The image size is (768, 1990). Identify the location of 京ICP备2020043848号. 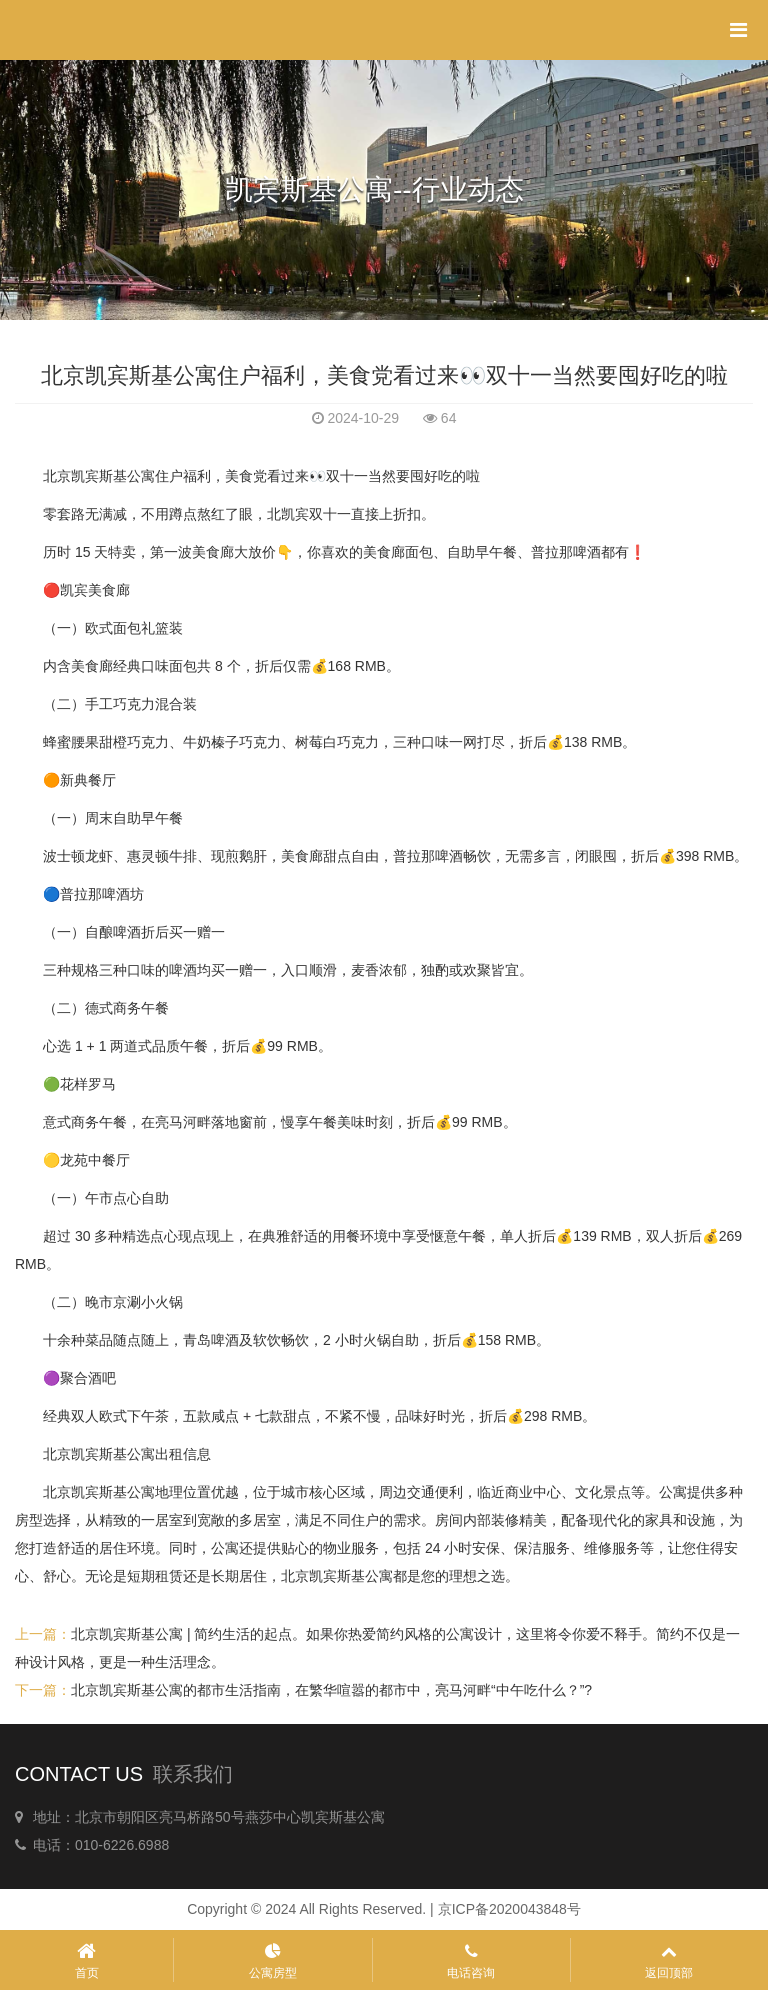
(509, 1909).